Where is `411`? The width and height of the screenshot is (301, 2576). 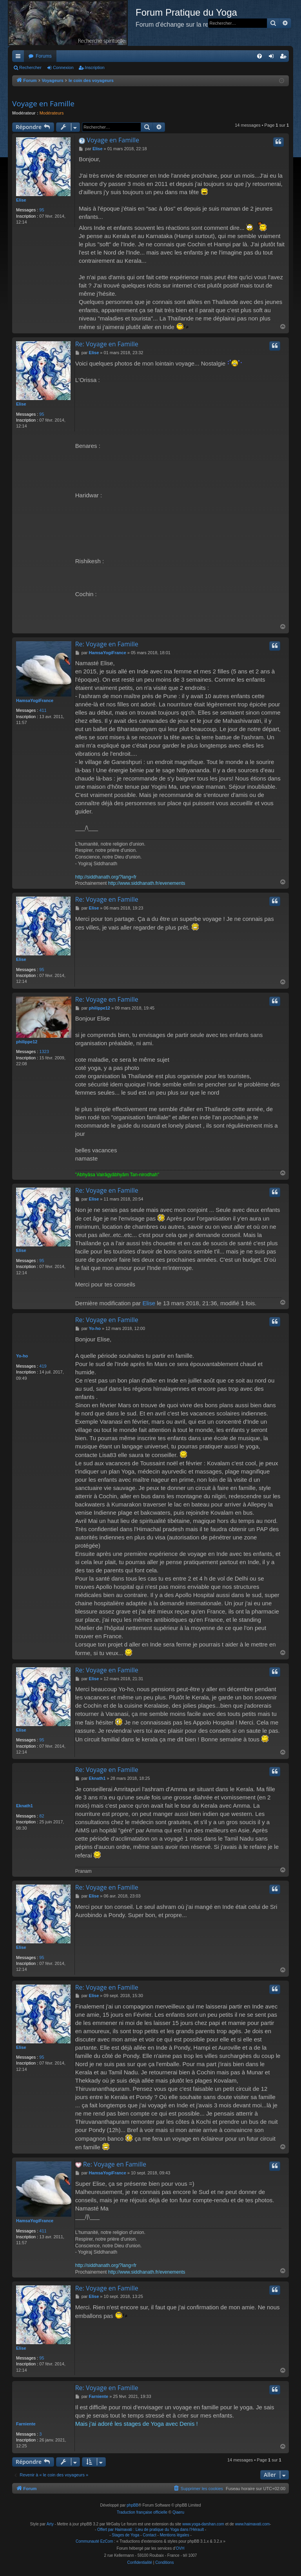
411 is located at coordinates (42, 710).